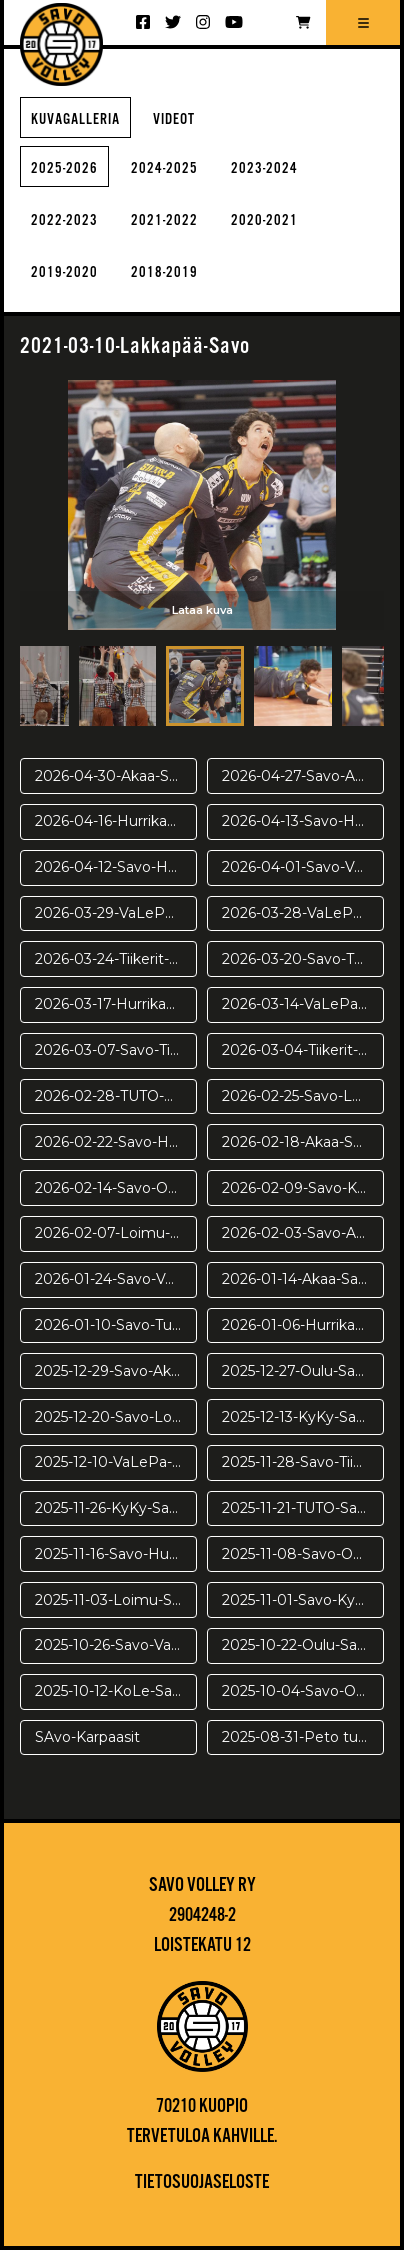 Image resolution: width=404 pixels, height=2250 pixels. What do you see at coordinates (111, 1325) in the screenshot?
I see `2026-01-10-Savo-Tuto` at bounding box center [111, 1325].